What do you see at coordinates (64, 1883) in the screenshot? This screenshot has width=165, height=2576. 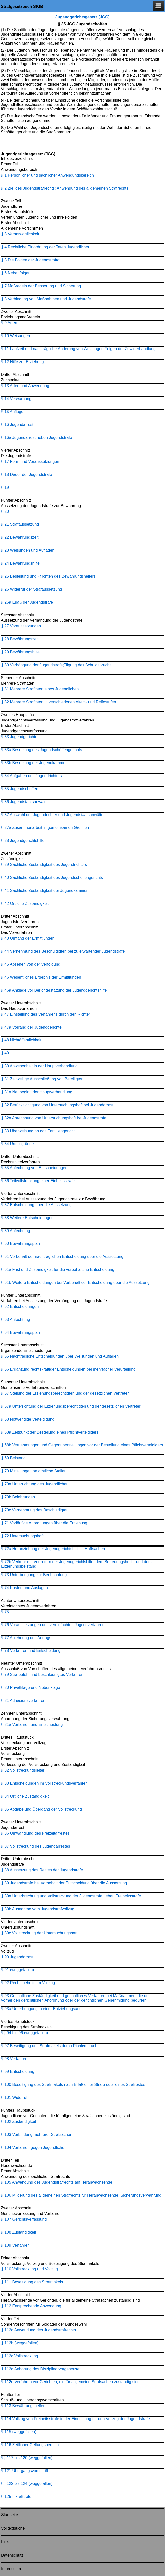 I see `§ 89 Jugendstrafe bei Vorbehalt der Entscheidung über die Aussetzung` at bounding box center [64, 1883].